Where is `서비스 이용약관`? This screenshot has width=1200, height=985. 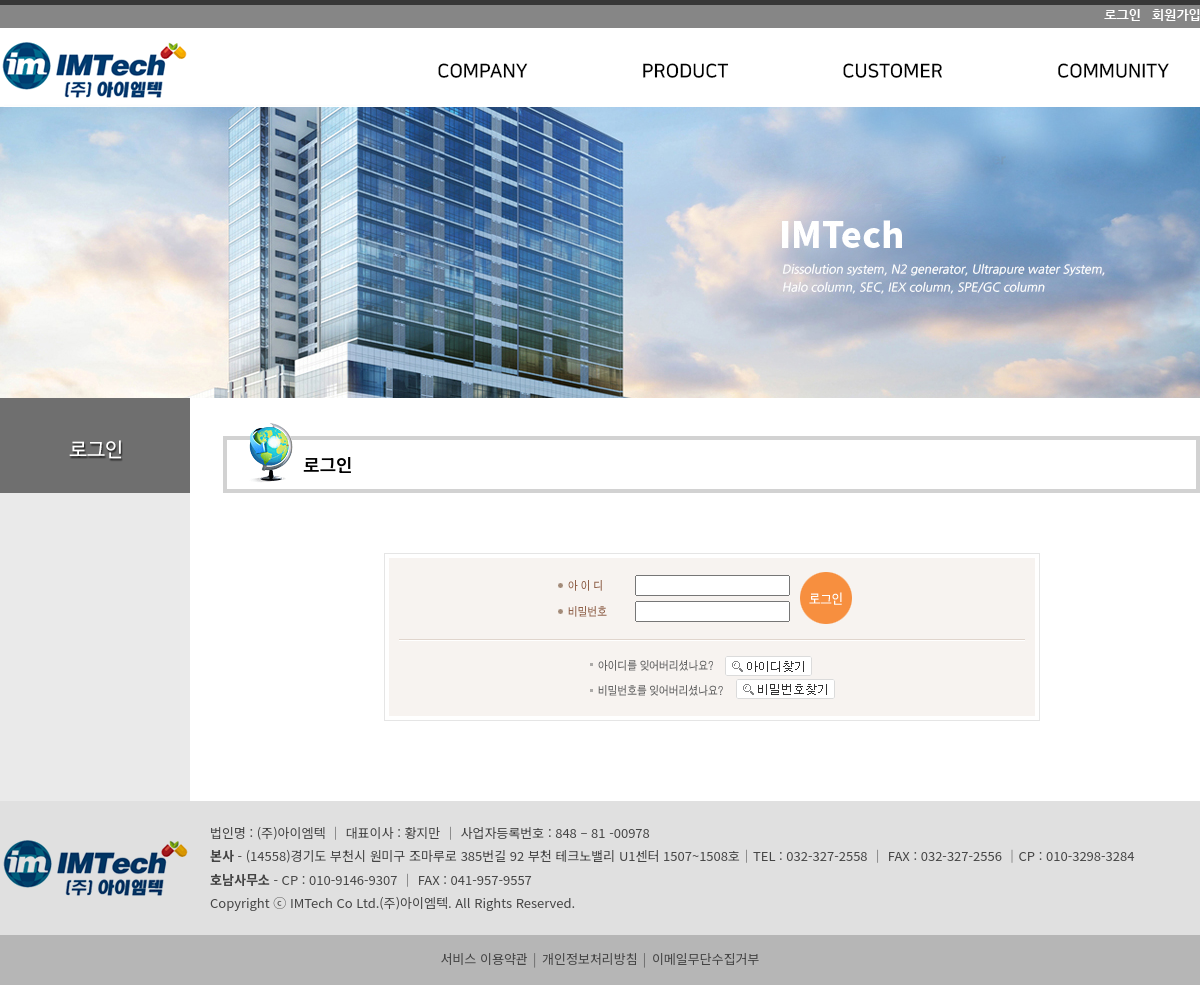
서비스 이용약관 is located at coordinates (483, 958).